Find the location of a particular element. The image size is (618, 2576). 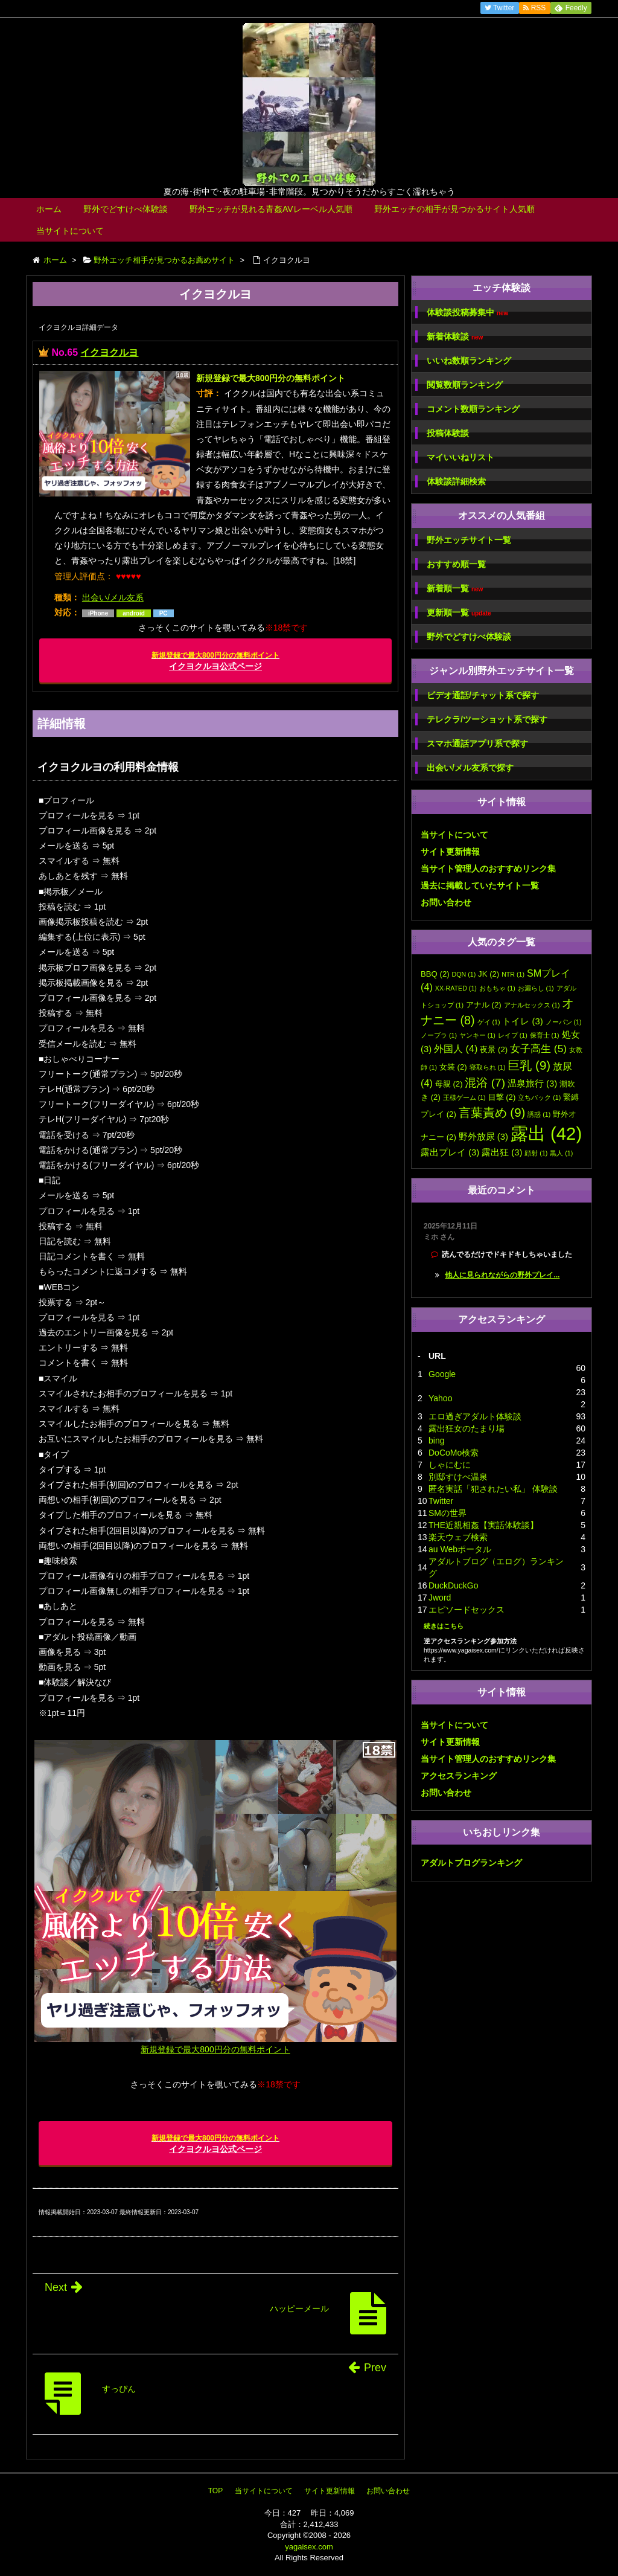

巨乳 [巨乳 (9個の項目)] is located at coordinates (529, 1065).